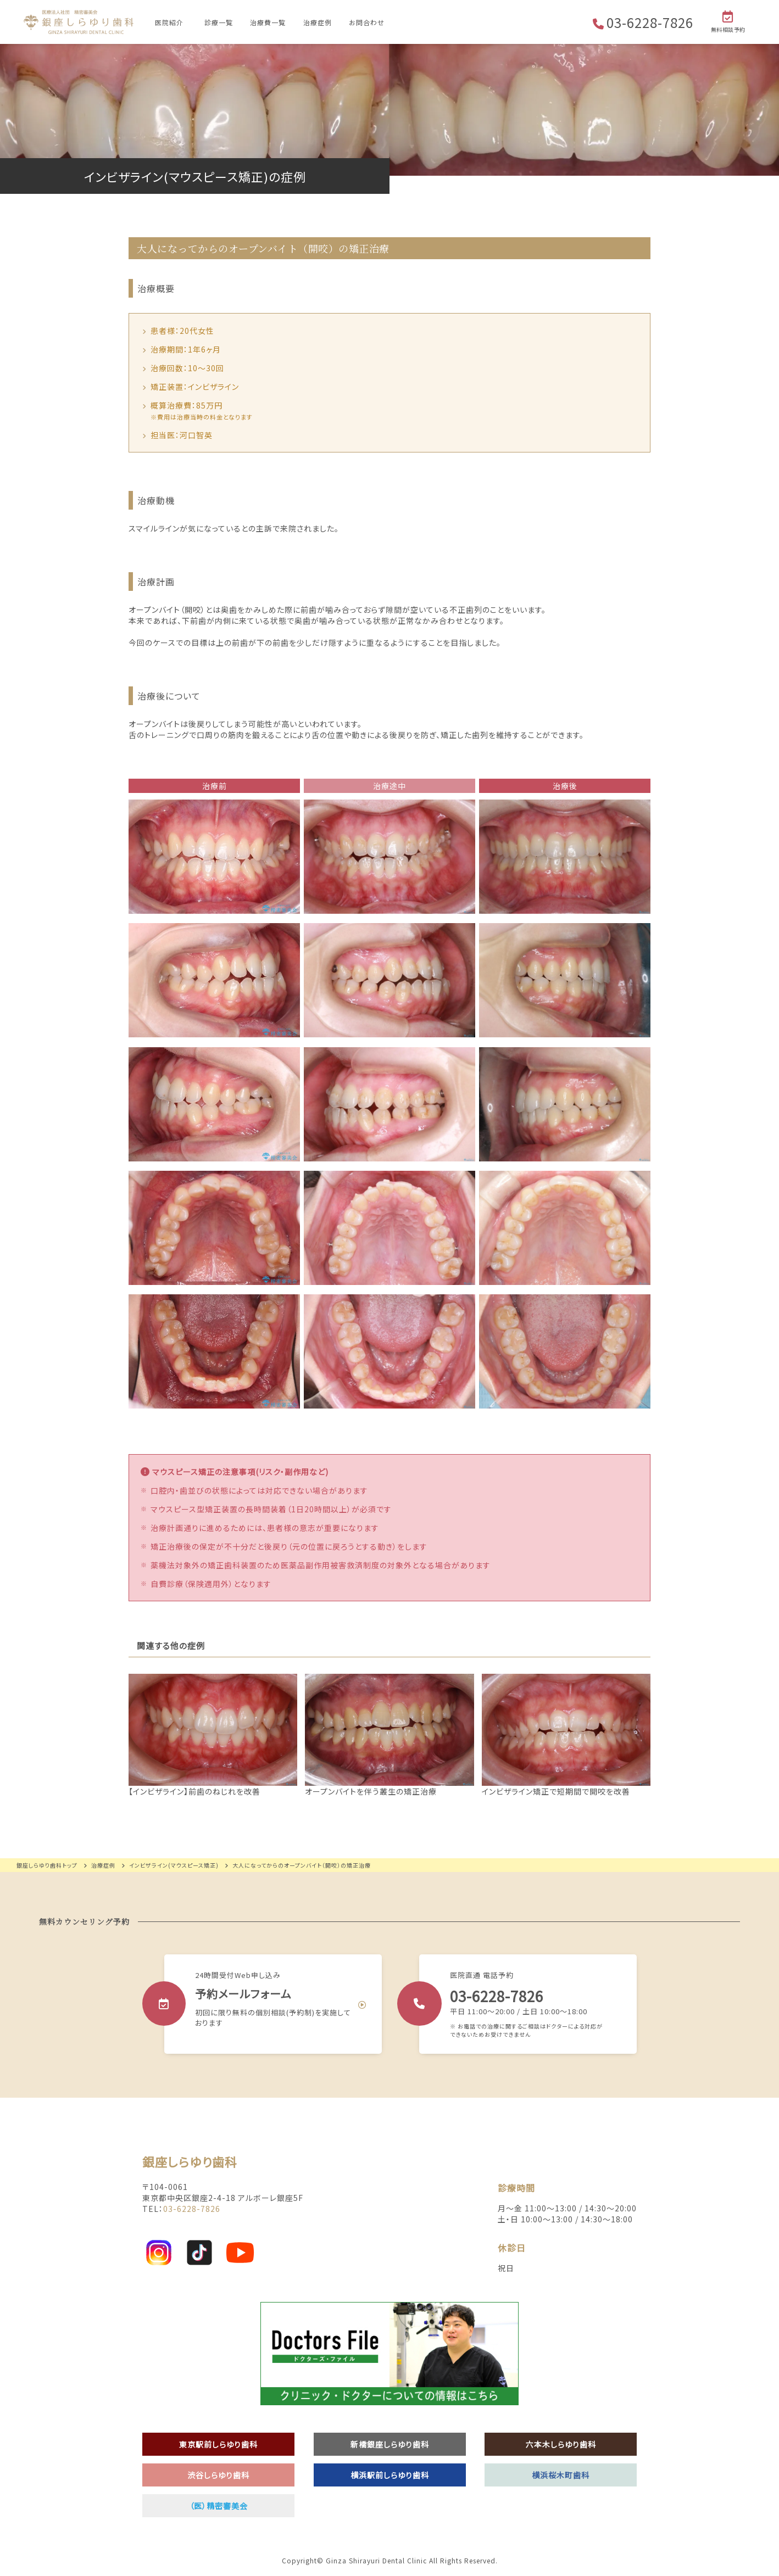 The height and width of the screenshot is (2576, 779). Describe the element at coordinates (317, 22) in the screenshot. I see `治療症例` at that location.